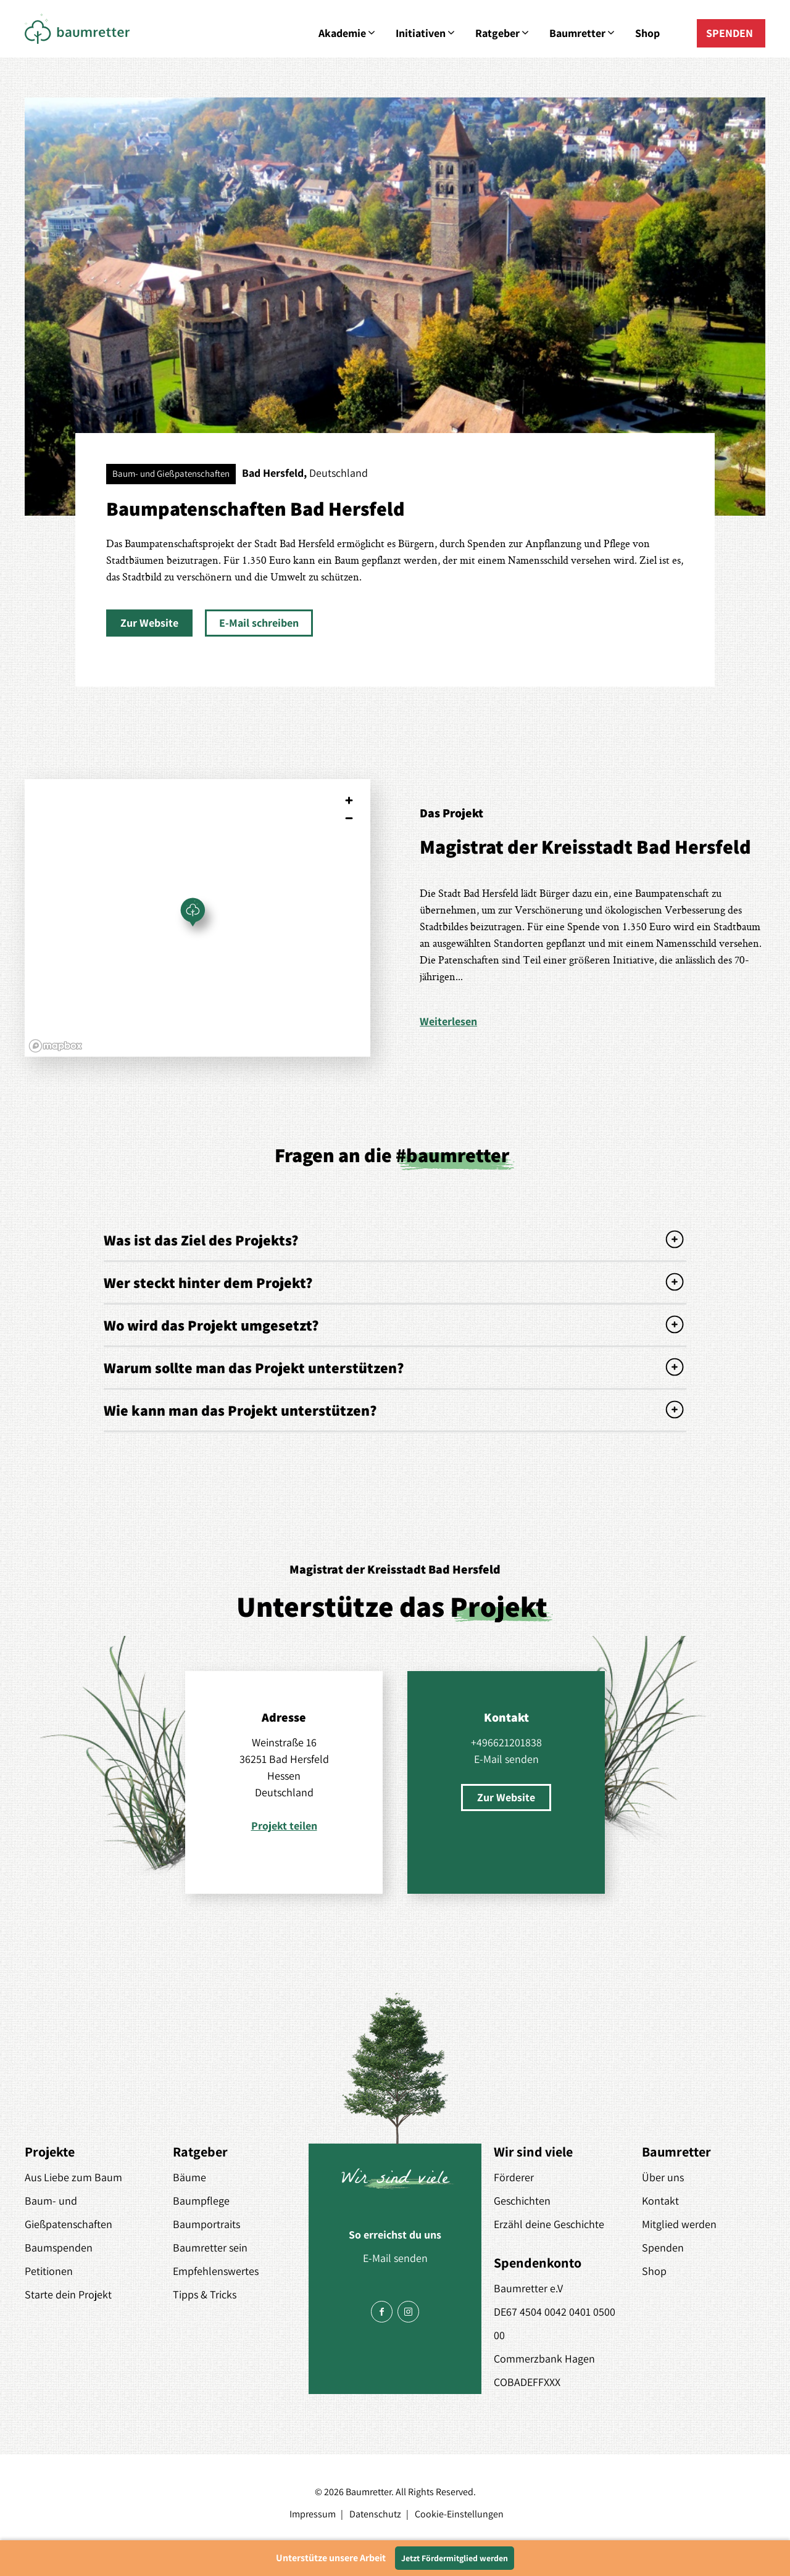 Image resolution: width=790 pixels, height=2576 pixels. What do you see at coordinates (216, 2271) in the screenshot?
I see `Empfehlenswertes` at bounding box center [216, 2271].